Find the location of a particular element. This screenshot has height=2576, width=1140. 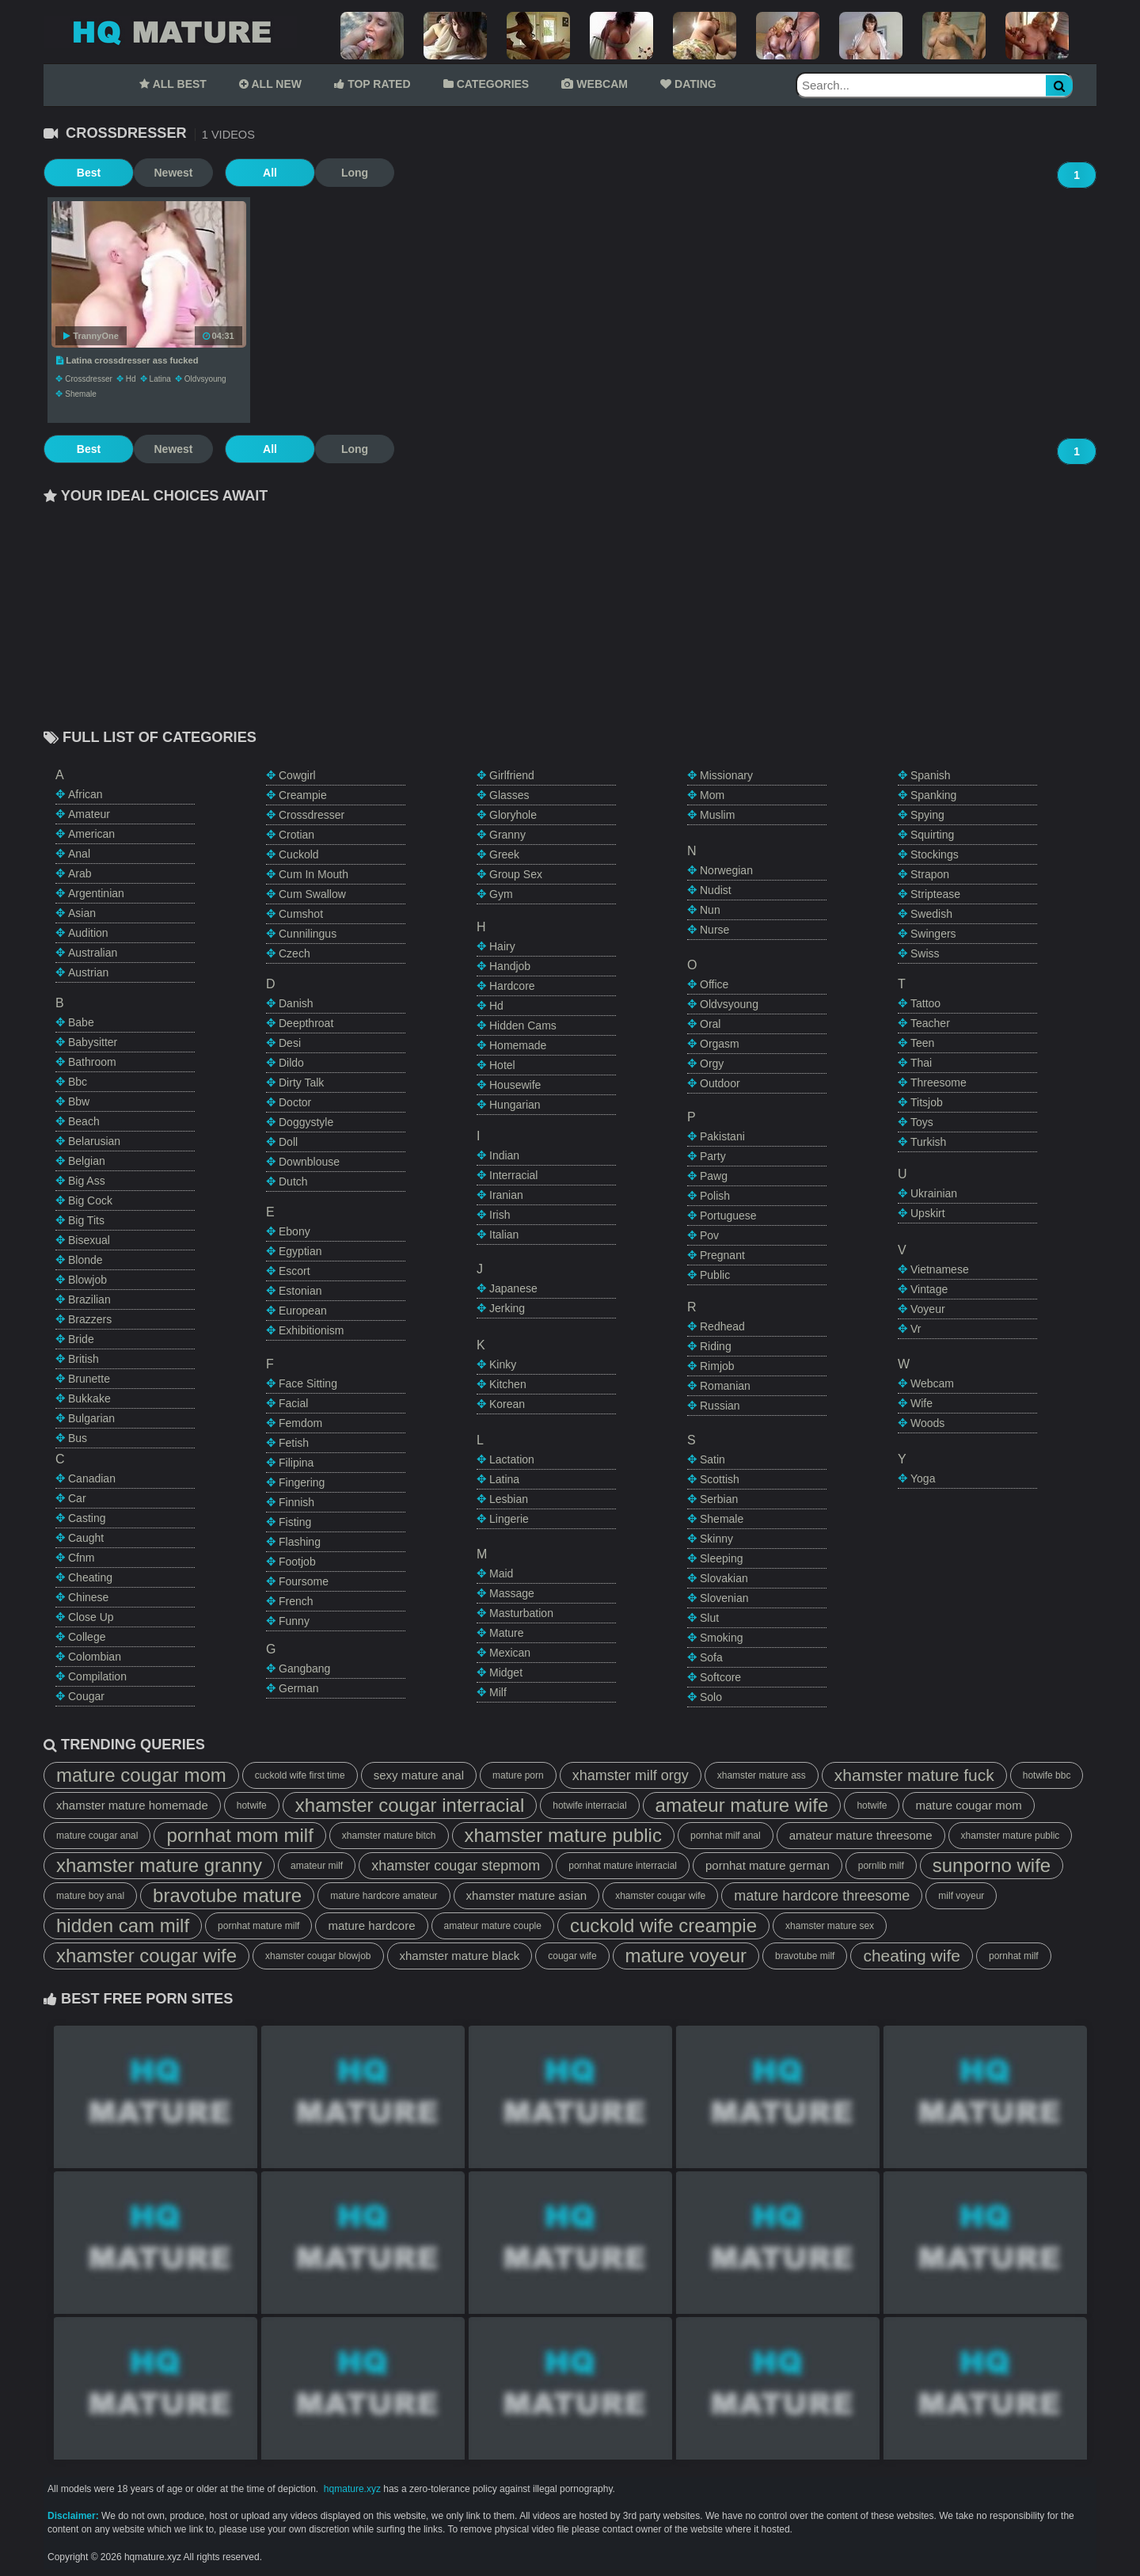

sexy mature anal is located at coordinates (419, 1775).